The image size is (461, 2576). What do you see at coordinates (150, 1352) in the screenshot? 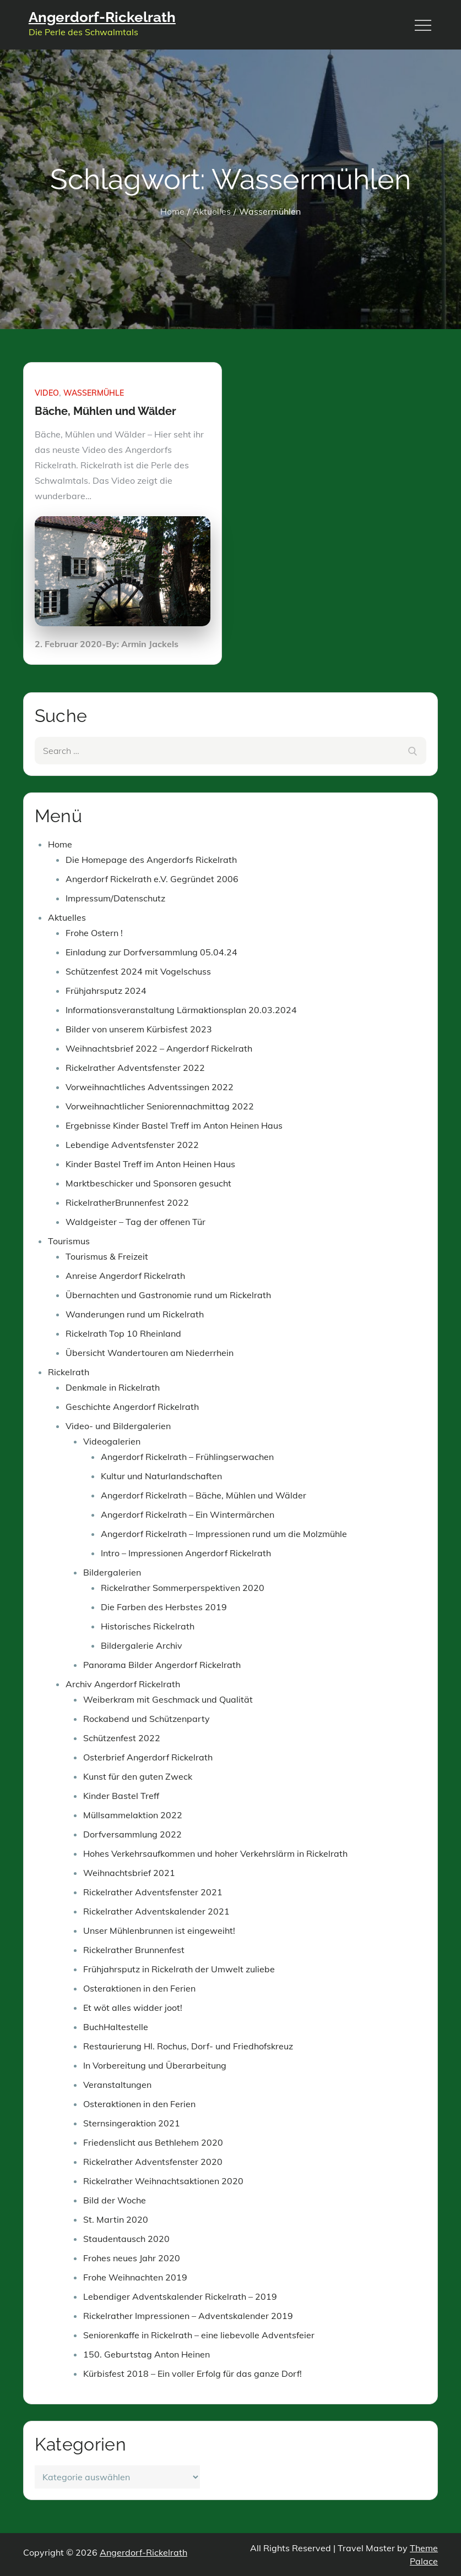
I see `Übersicht Wandertouren am Niederrhein` at bounding box center [150, 1352].